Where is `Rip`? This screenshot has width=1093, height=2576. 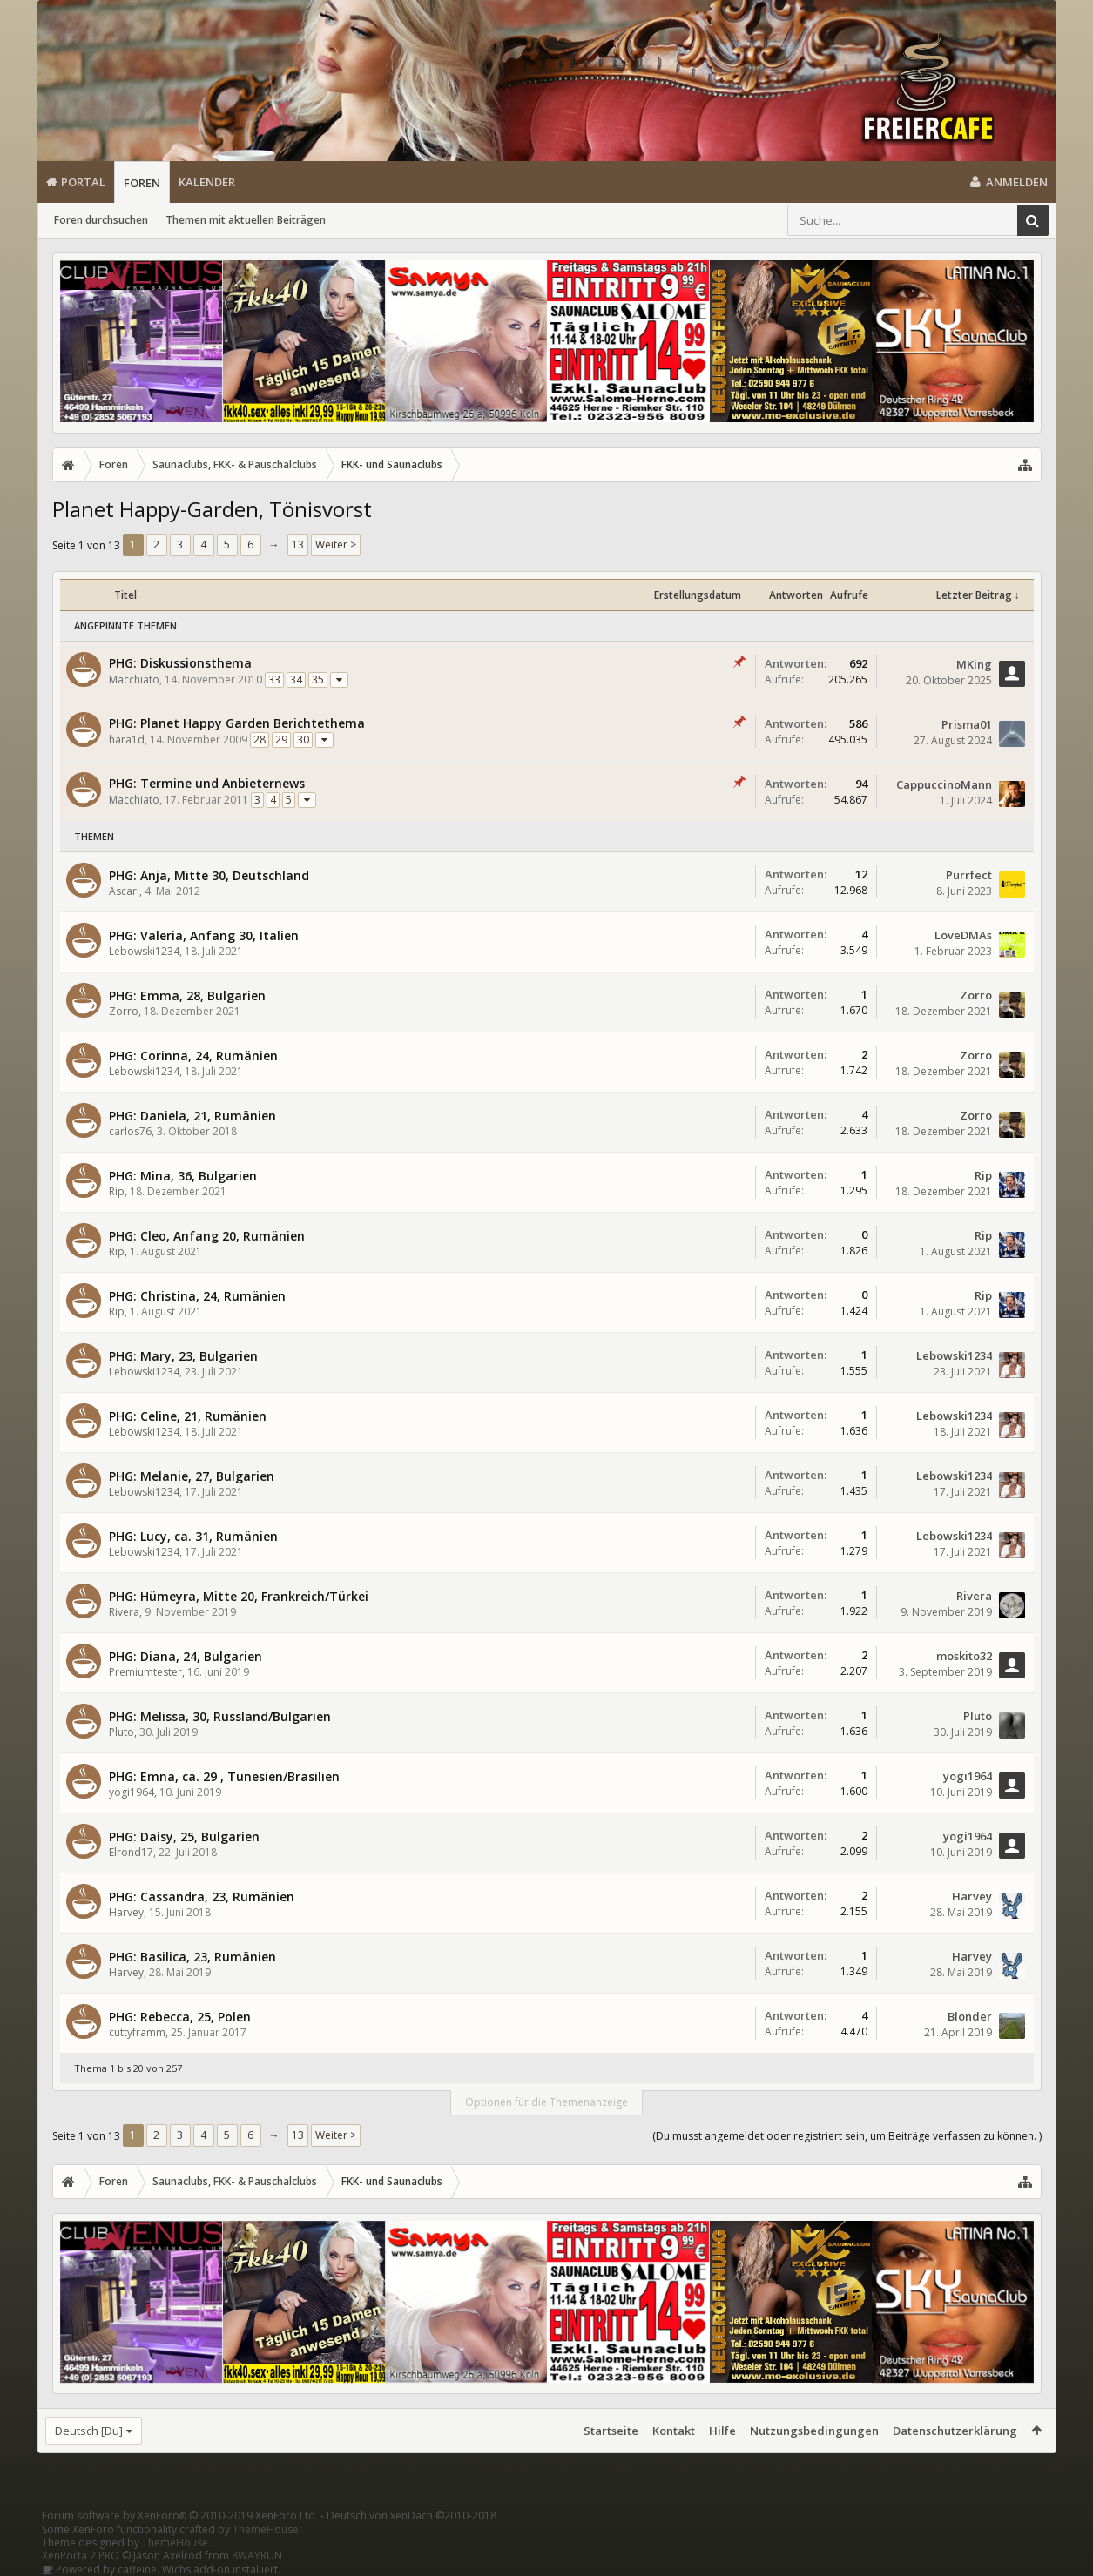 Rip is located at coordinates (117, 1191).